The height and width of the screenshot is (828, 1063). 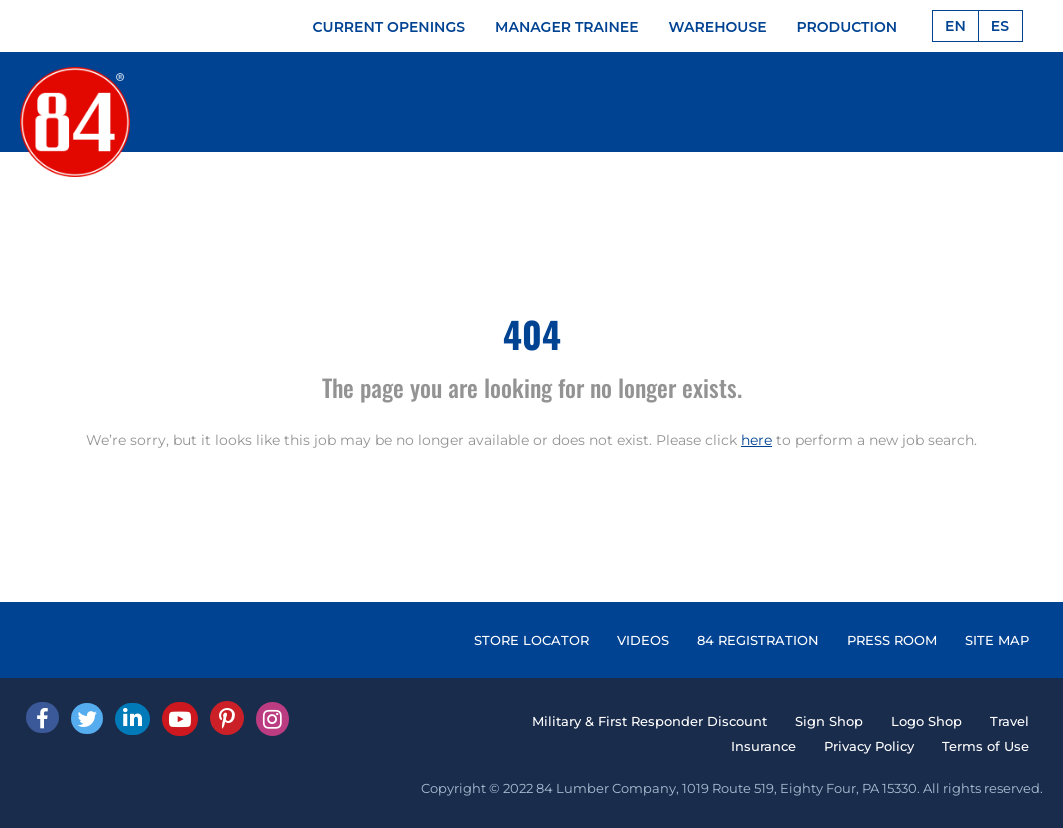 What do you see at coordinates (180, 719) in the screenshot?
I see `[Youtube]` at bounding box center [180, 719].